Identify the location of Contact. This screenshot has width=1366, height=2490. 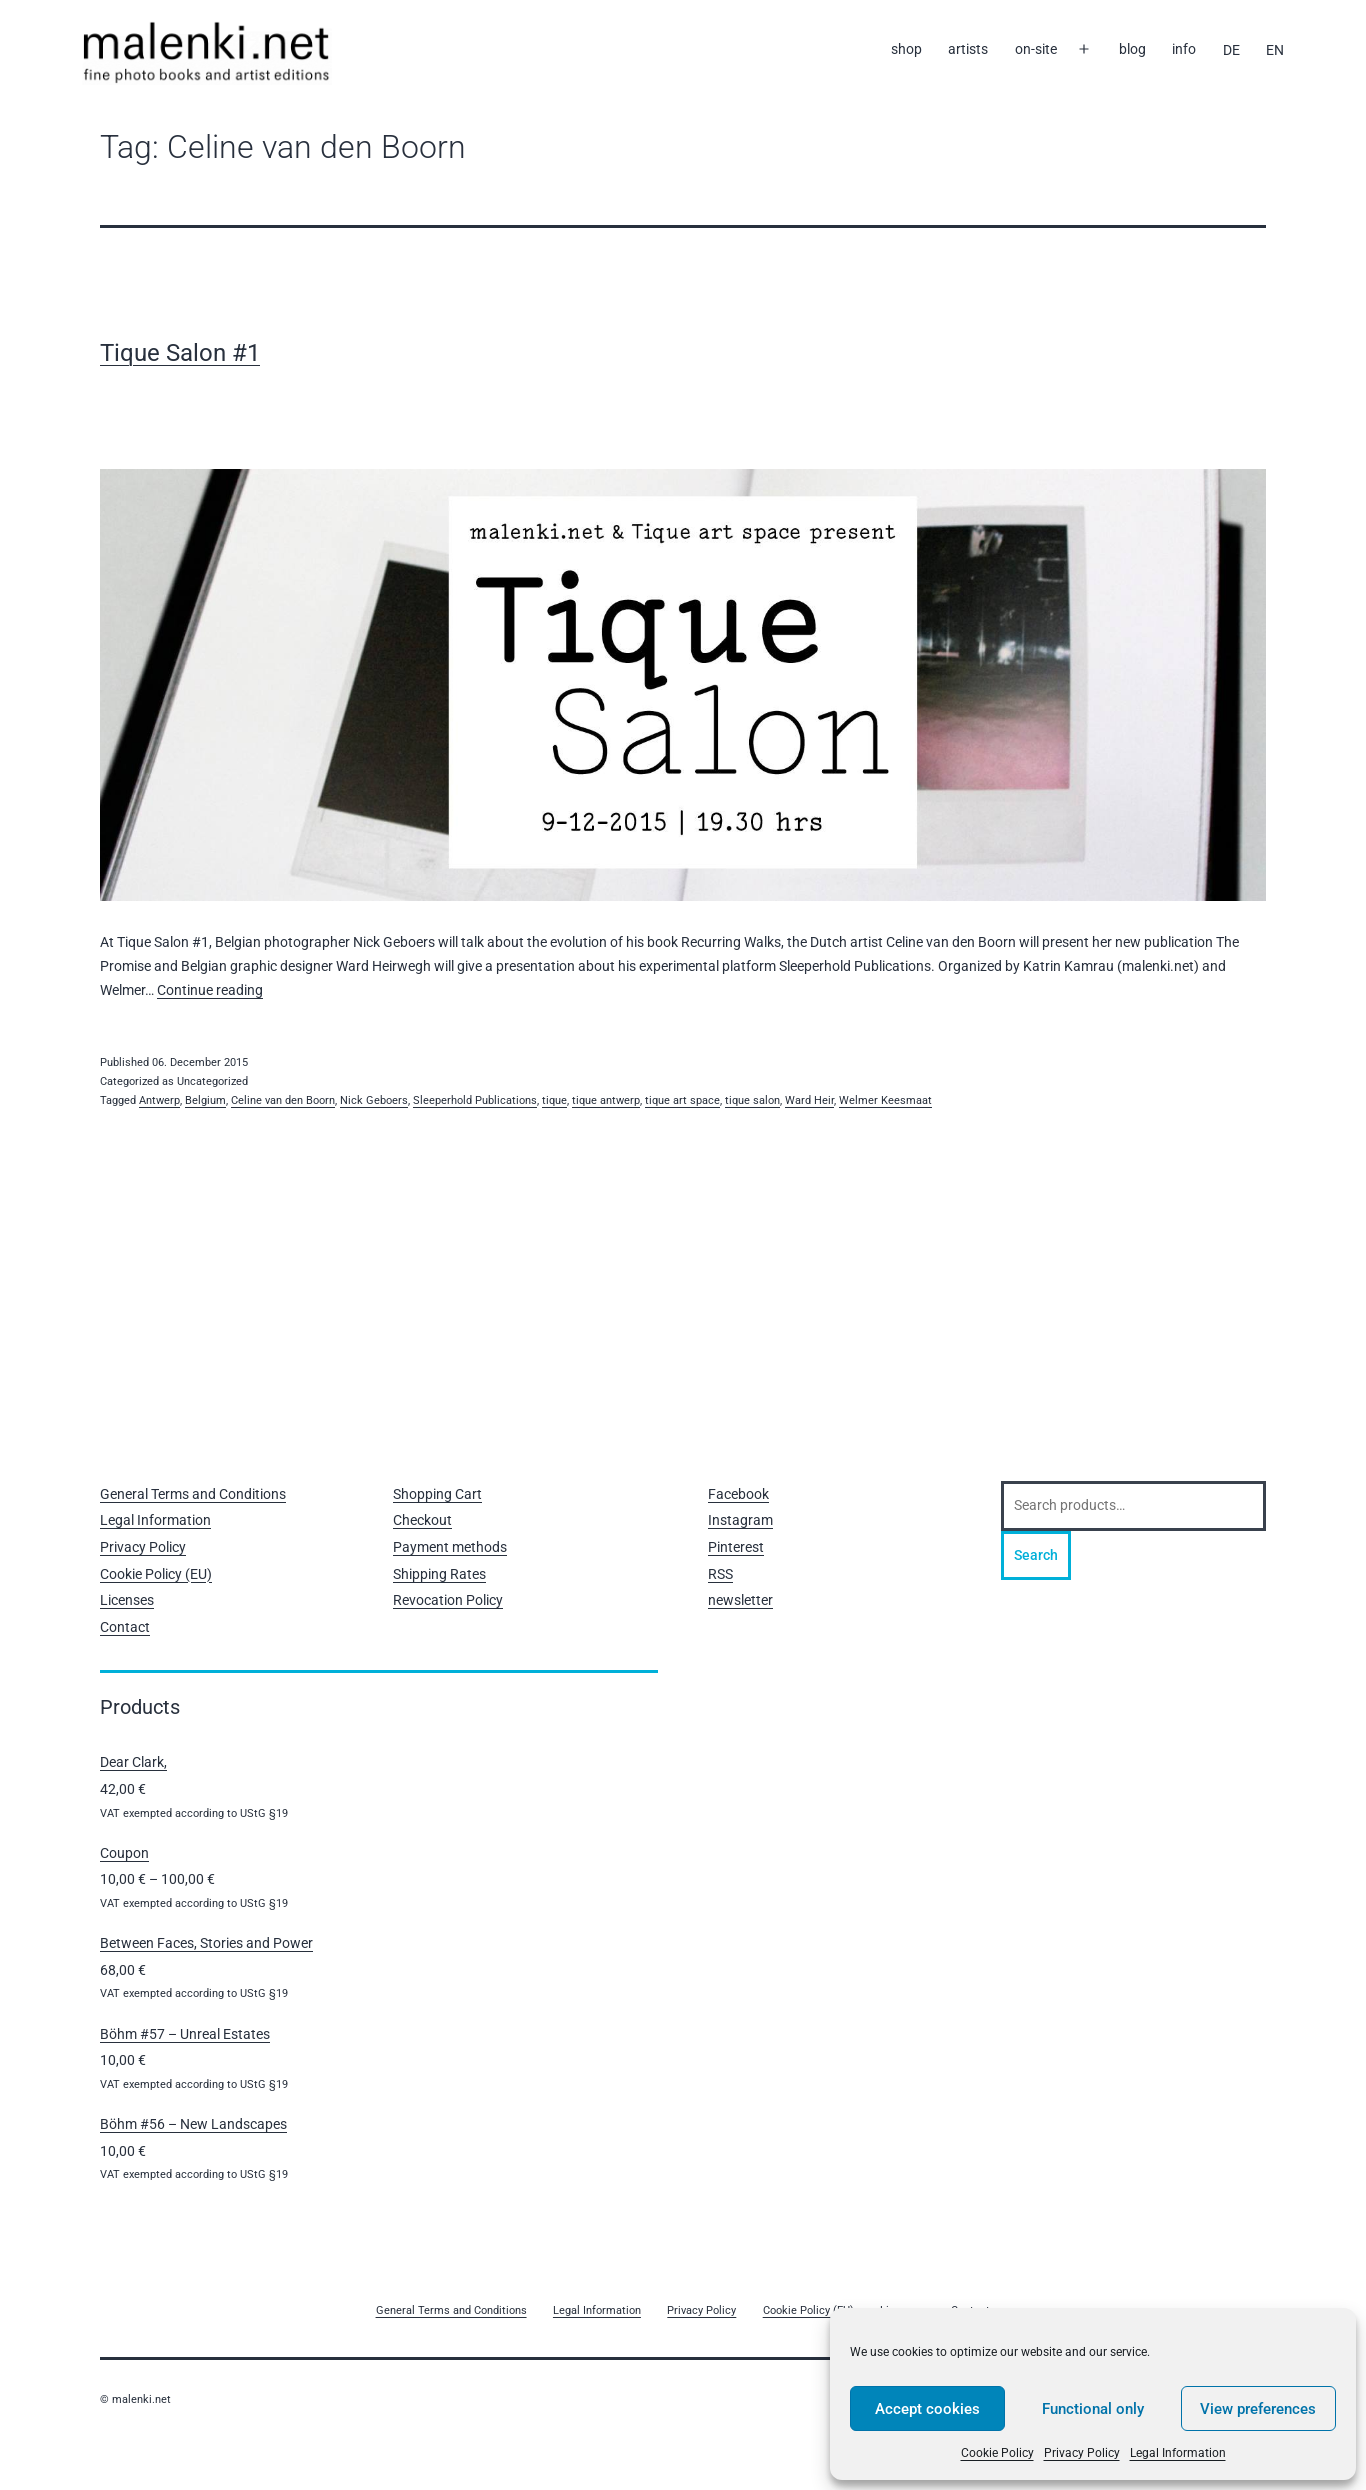
(125, 1627).